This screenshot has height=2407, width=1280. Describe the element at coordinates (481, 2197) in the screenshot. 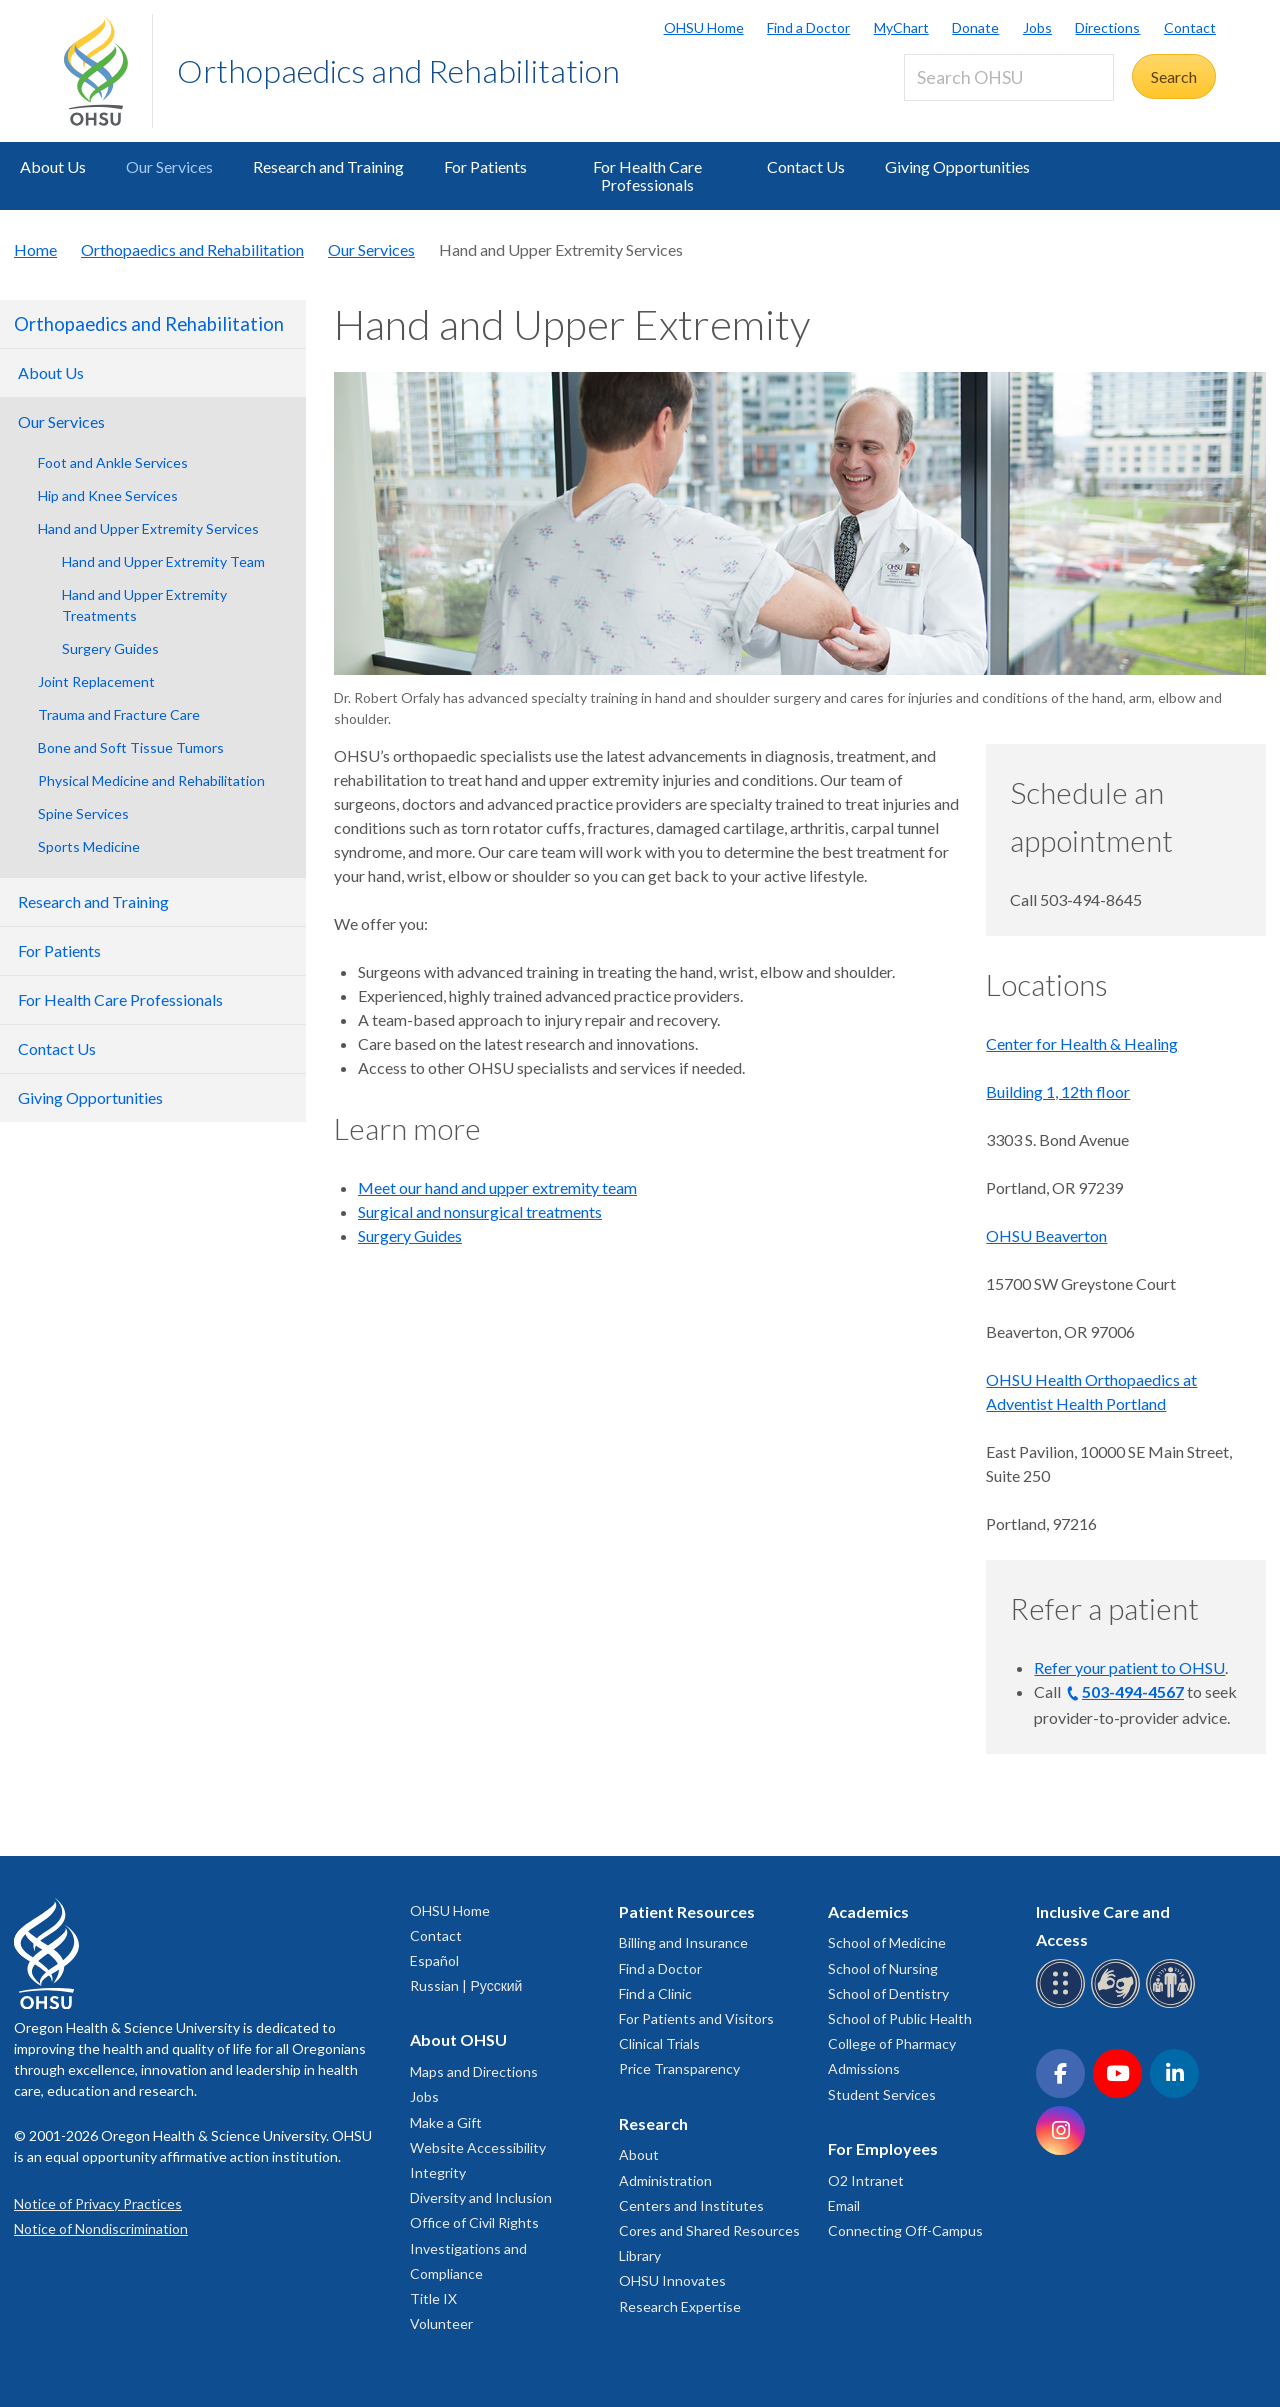

I see `Diversity and Inclusion` at that location.